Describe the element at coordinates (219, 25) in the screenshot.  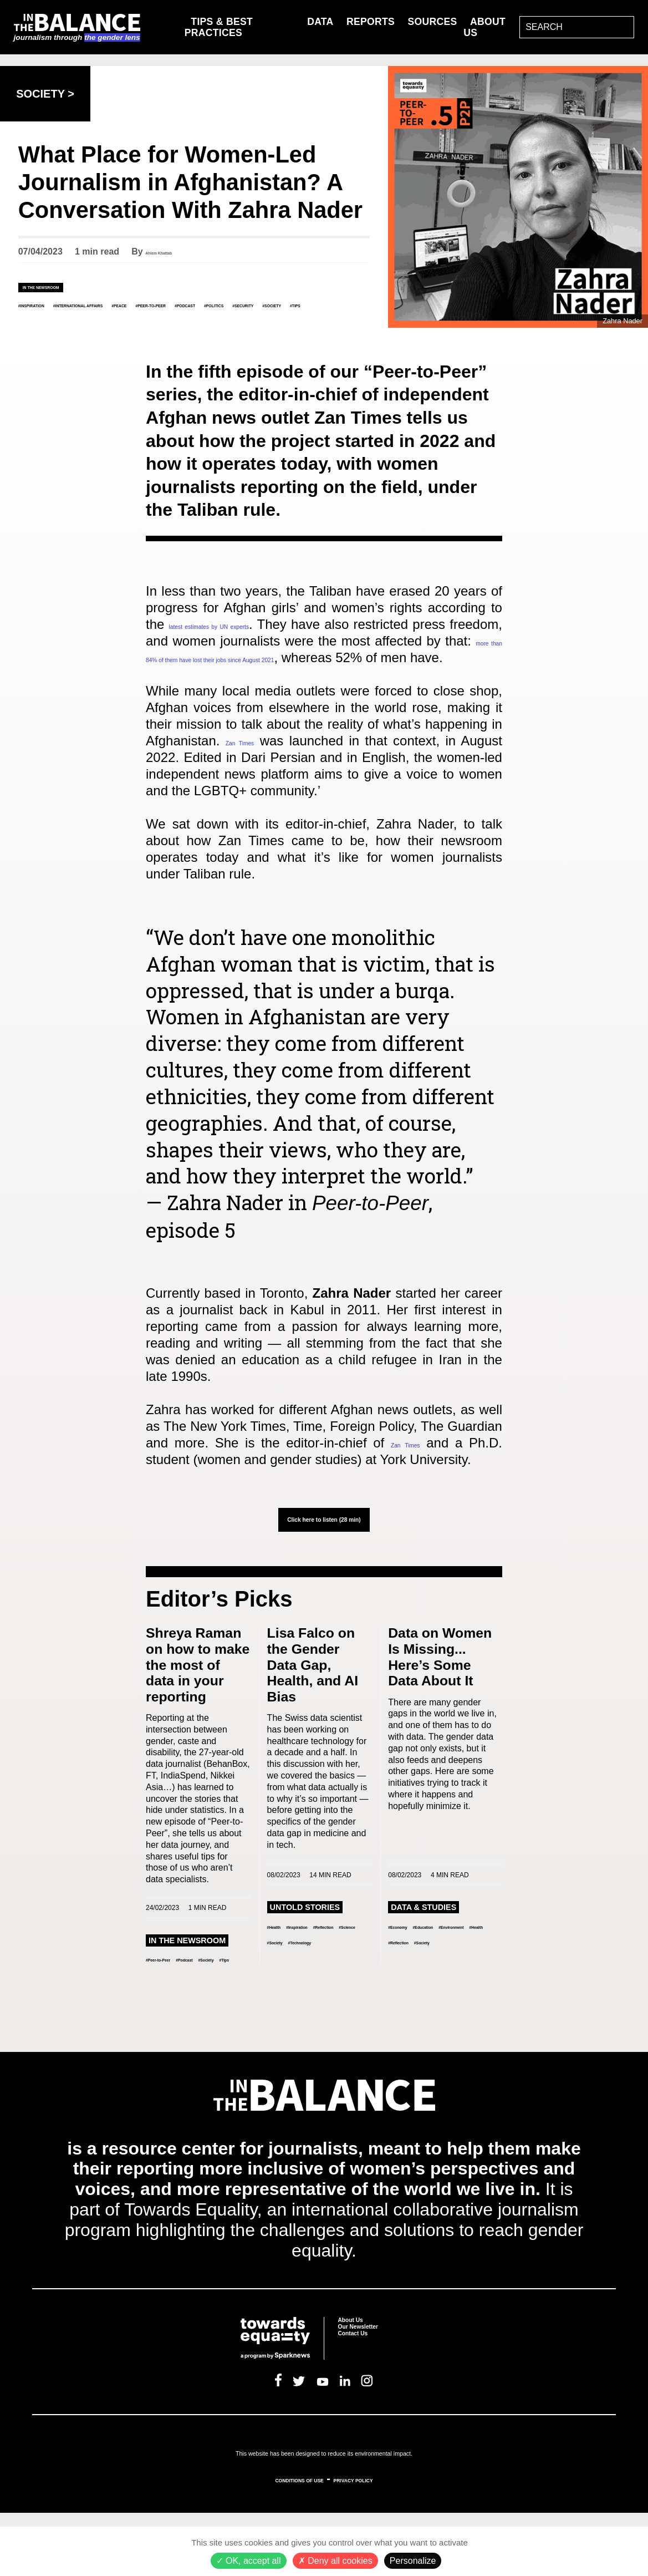
I see `Tips & Best Practices` at that location.